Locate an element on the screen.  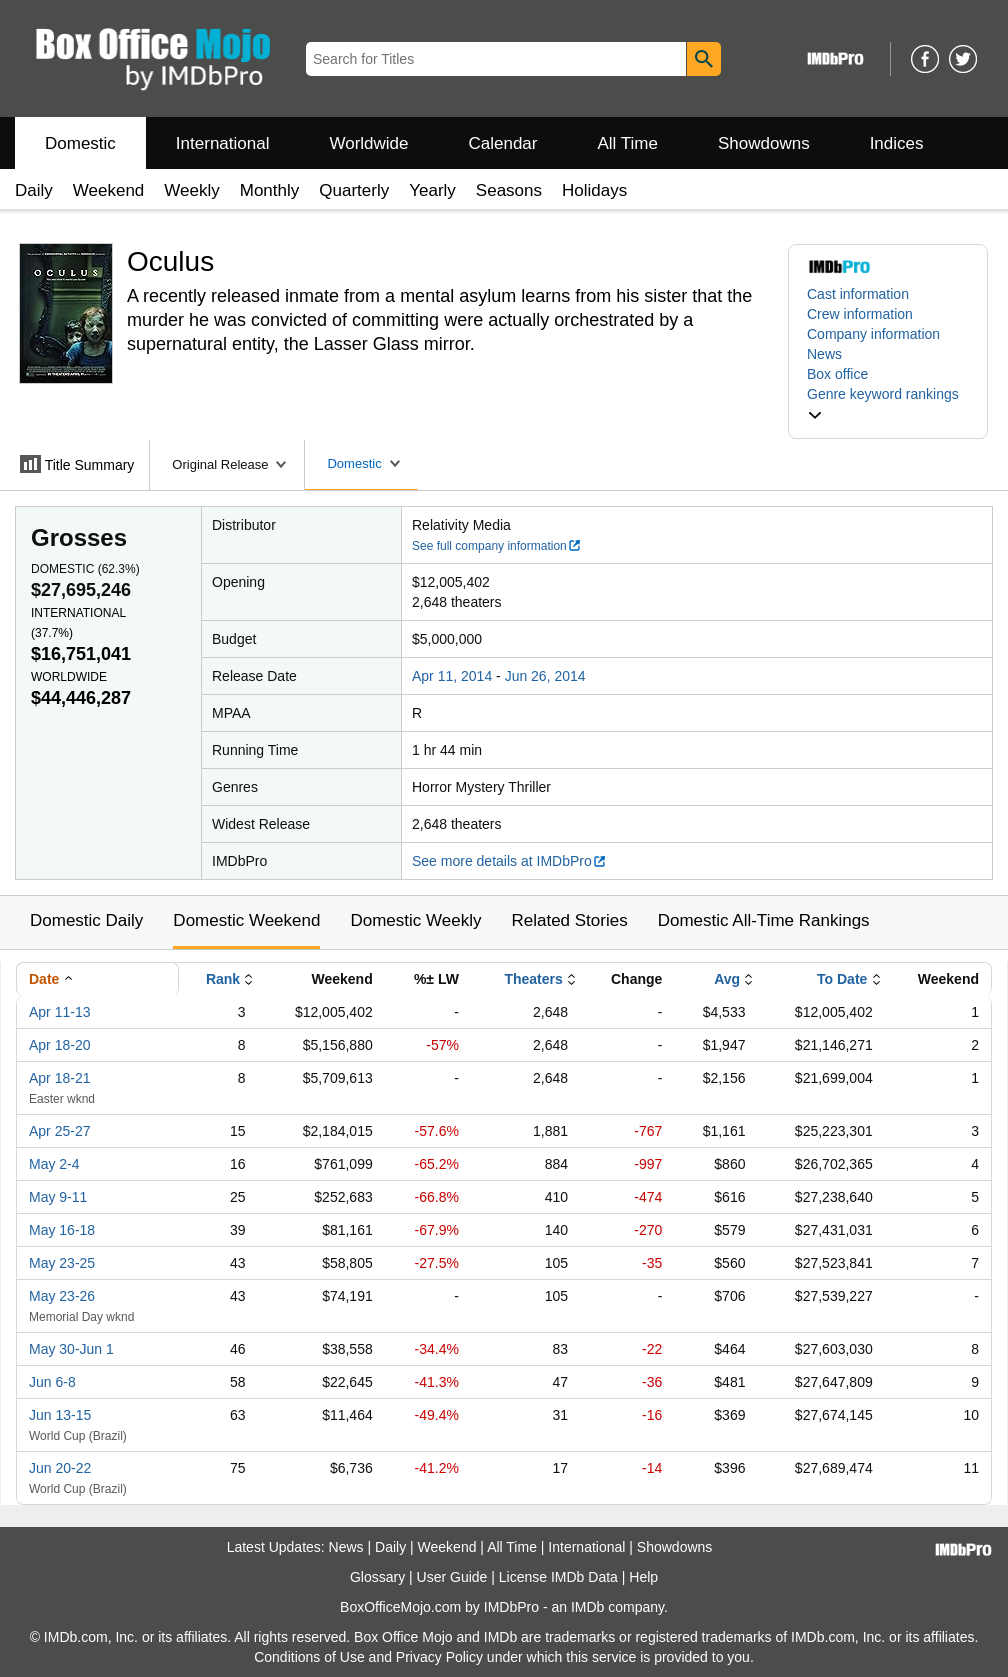
Calendar is located at coordinates (503, 143).